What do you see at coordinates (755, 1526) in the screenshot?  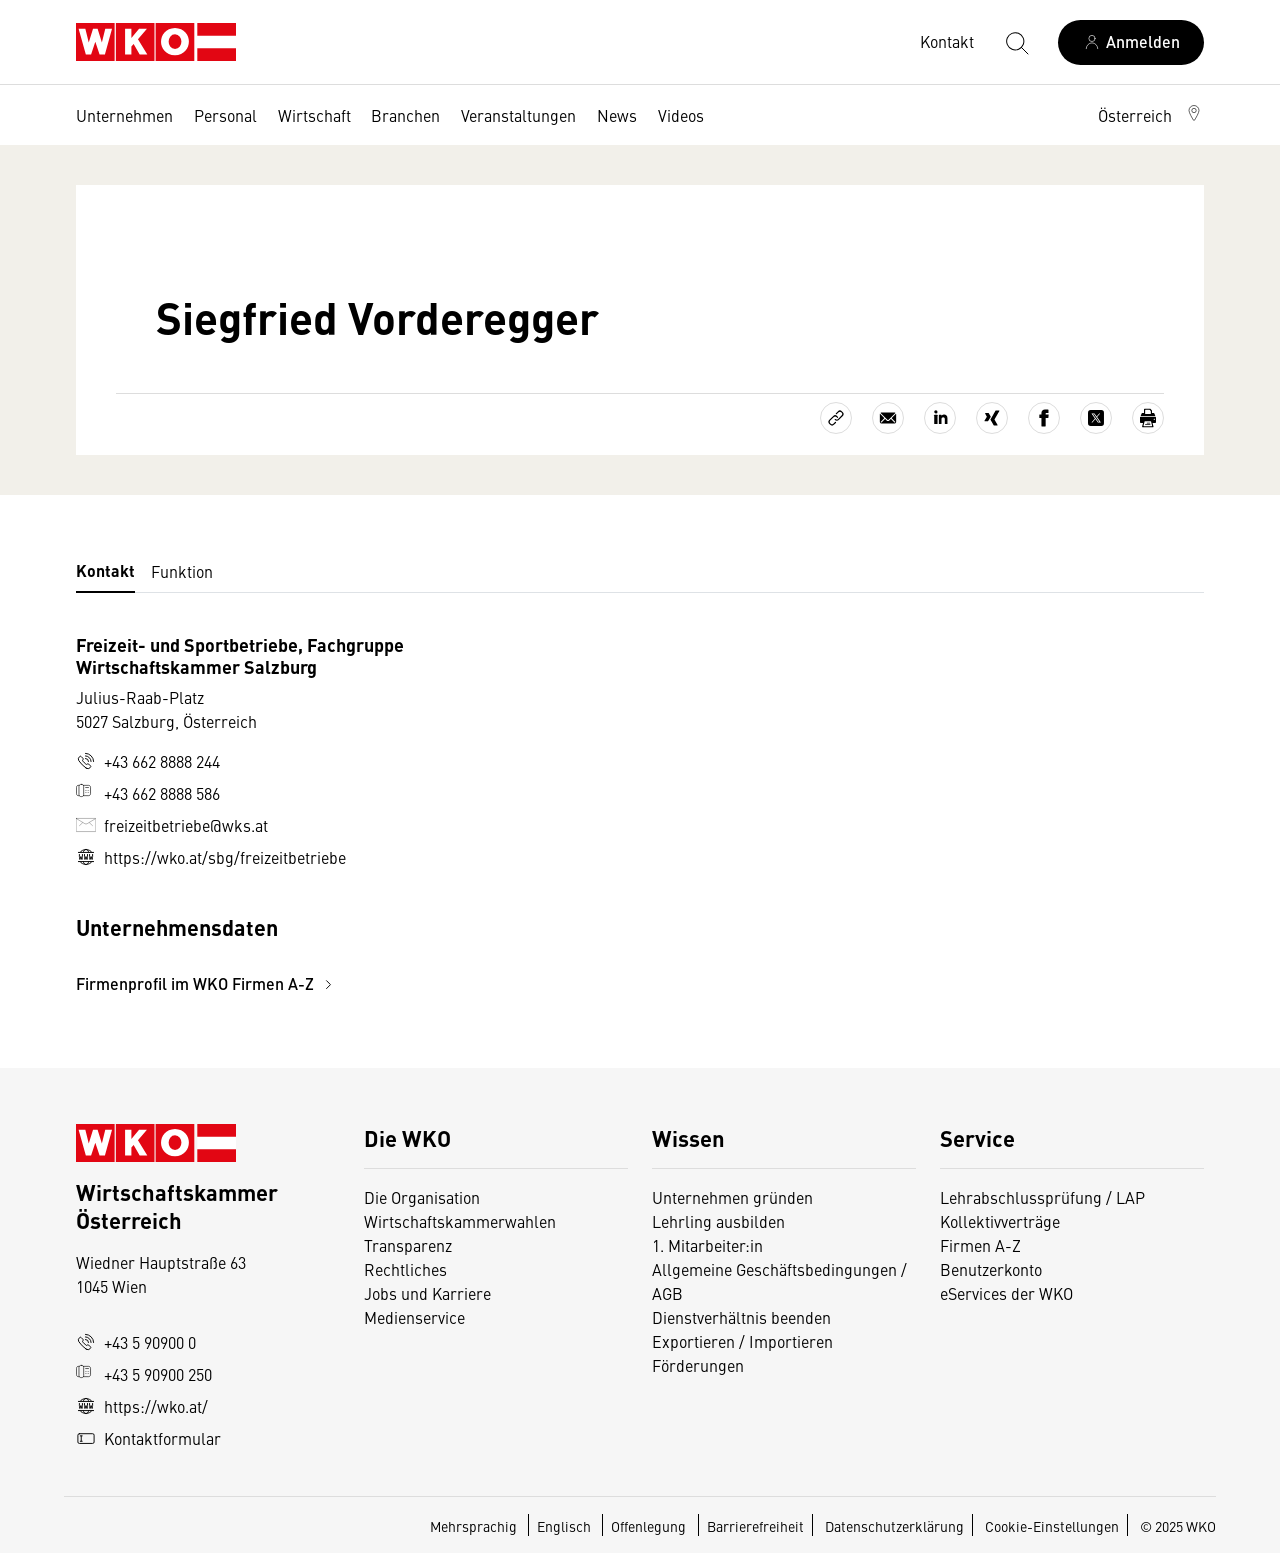 I see `Barrierefreiheit` at bounding box center [755, 1526].